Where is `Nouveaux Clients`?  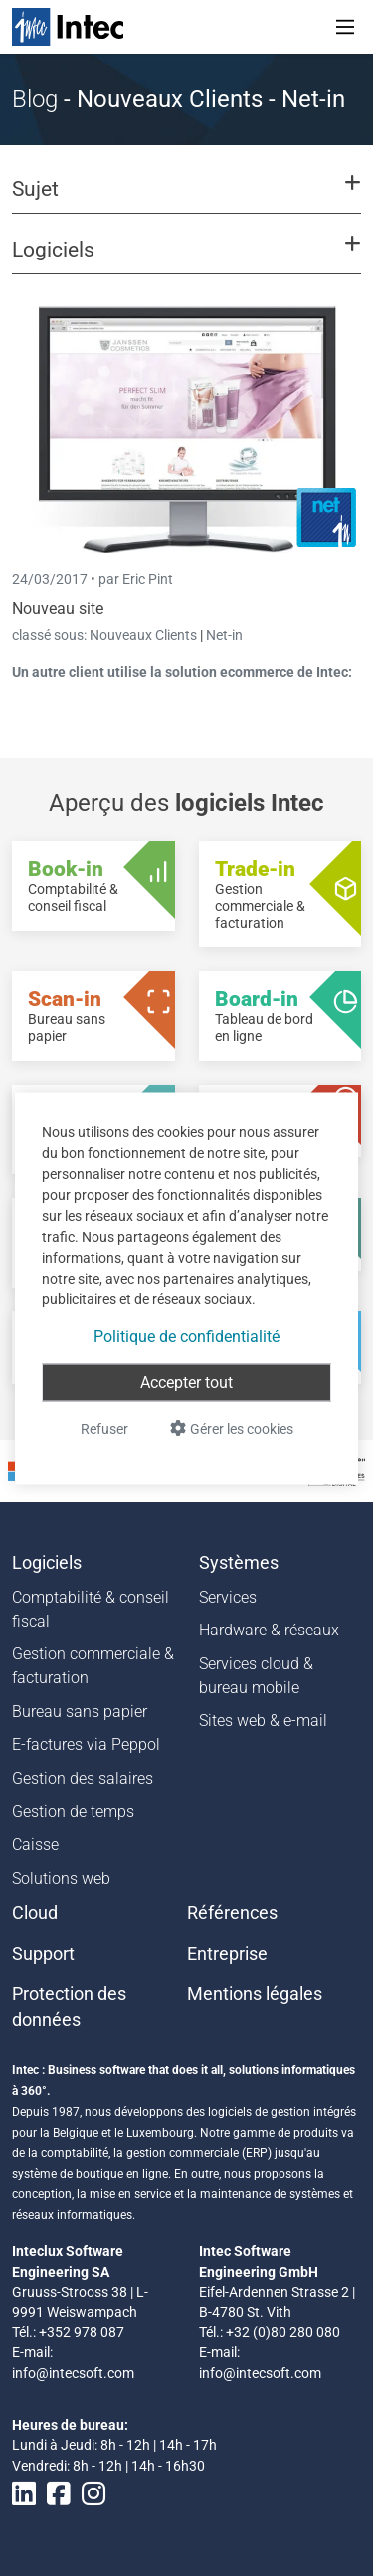 Nouveaux Clients is located at coordinates (145, 635).